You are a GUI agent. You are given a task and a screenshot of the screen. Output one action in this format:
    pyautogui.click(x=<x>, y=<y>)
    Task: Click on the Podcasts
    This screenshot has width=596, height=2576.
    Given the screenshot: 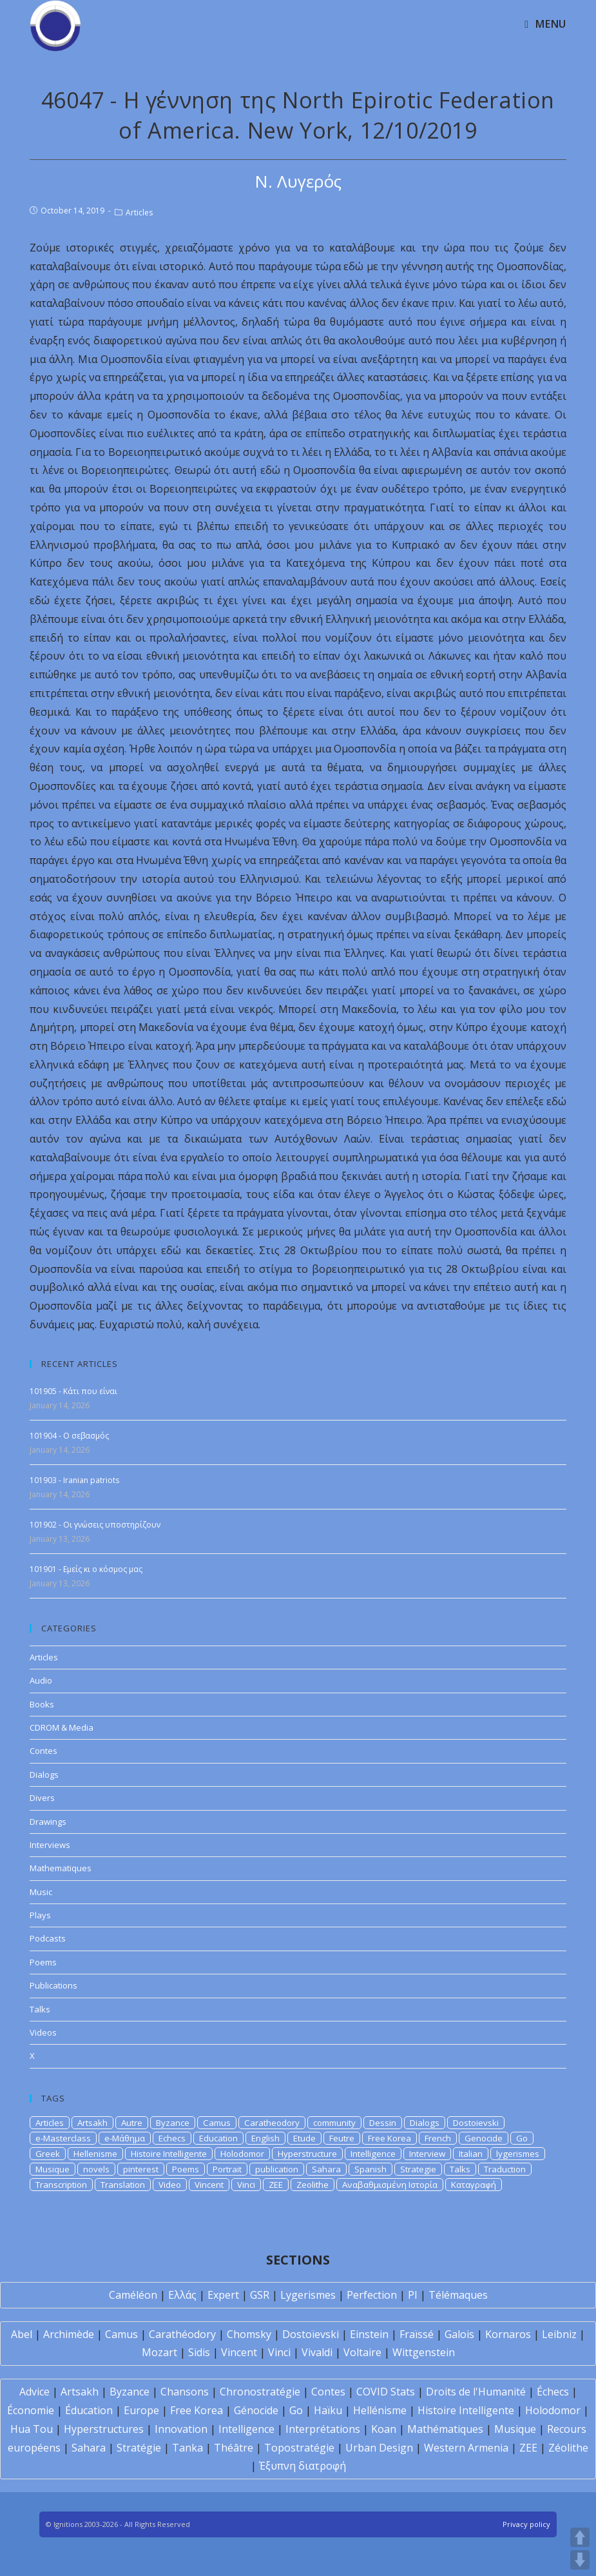 What is the action you would take?
    pyautogui.click(x=48, y=1938)
    